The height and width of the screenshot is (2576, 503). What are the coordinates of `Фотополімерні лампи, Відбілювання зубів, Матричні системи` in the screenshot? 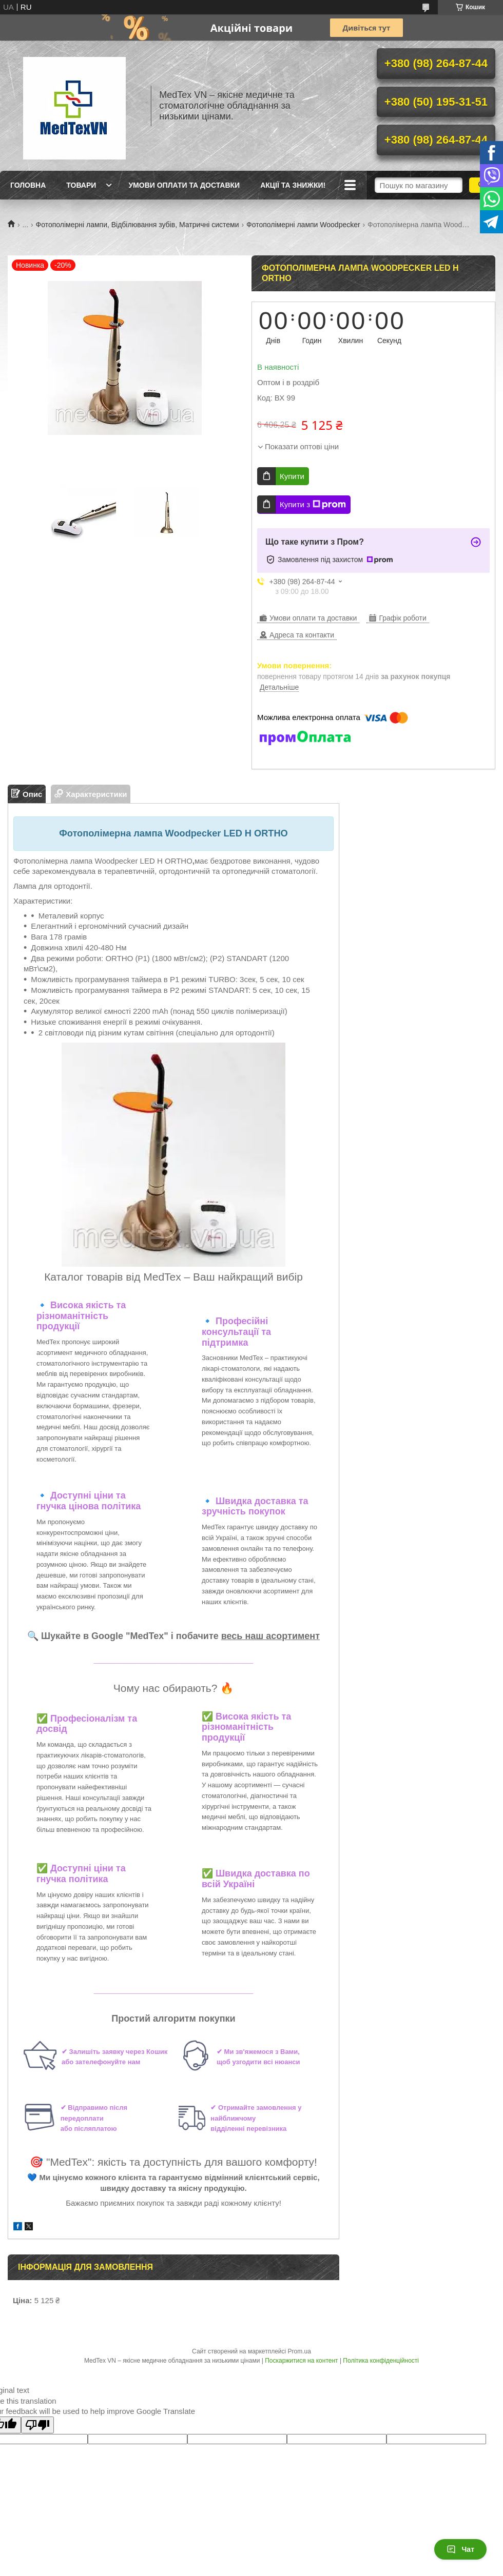 It's located at (137, 225).